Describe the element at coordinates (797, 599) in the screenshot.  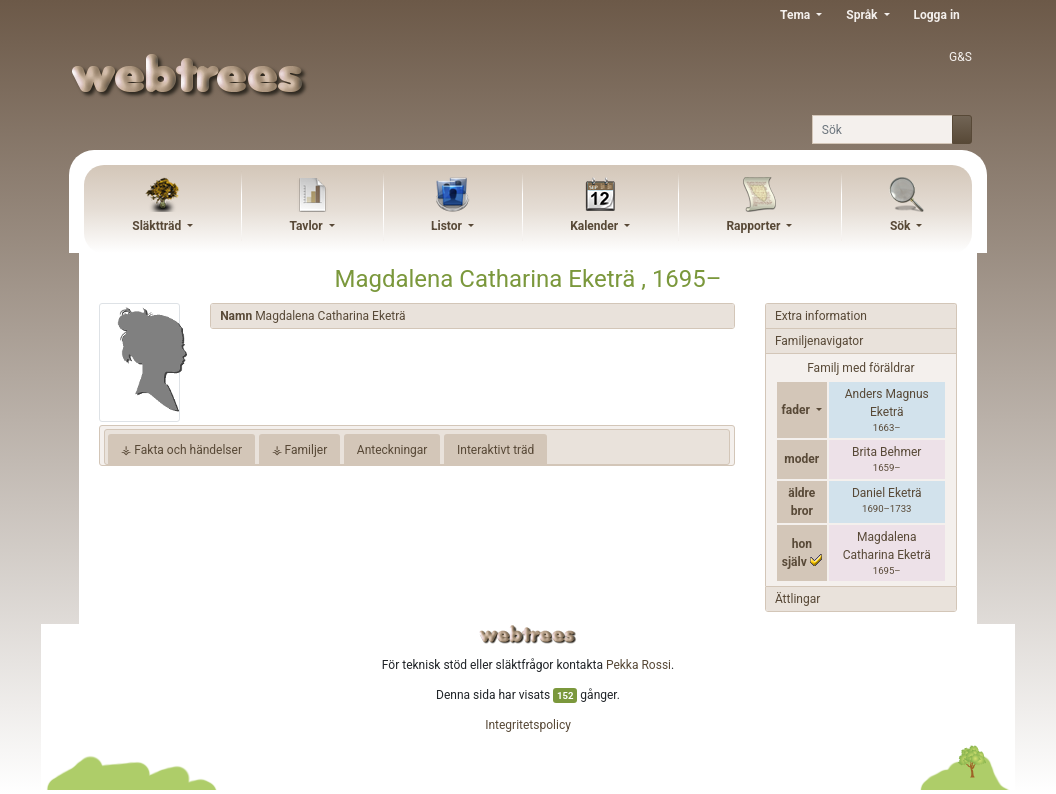
I see `Ättlingar` at that location.